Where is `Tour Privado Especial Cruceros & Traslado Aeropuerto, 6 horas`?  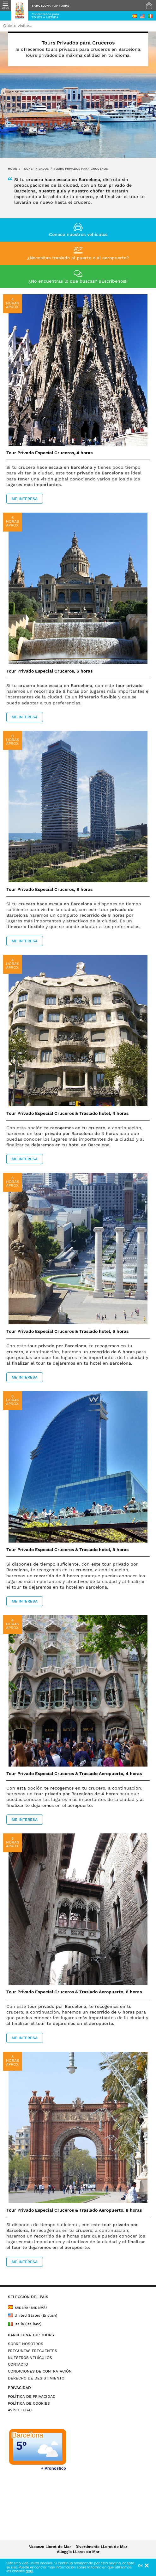
Tour Privado Especial Cruceros & Traslado Aeropuerto, 6 horas is located at coordinates (74, 1991).